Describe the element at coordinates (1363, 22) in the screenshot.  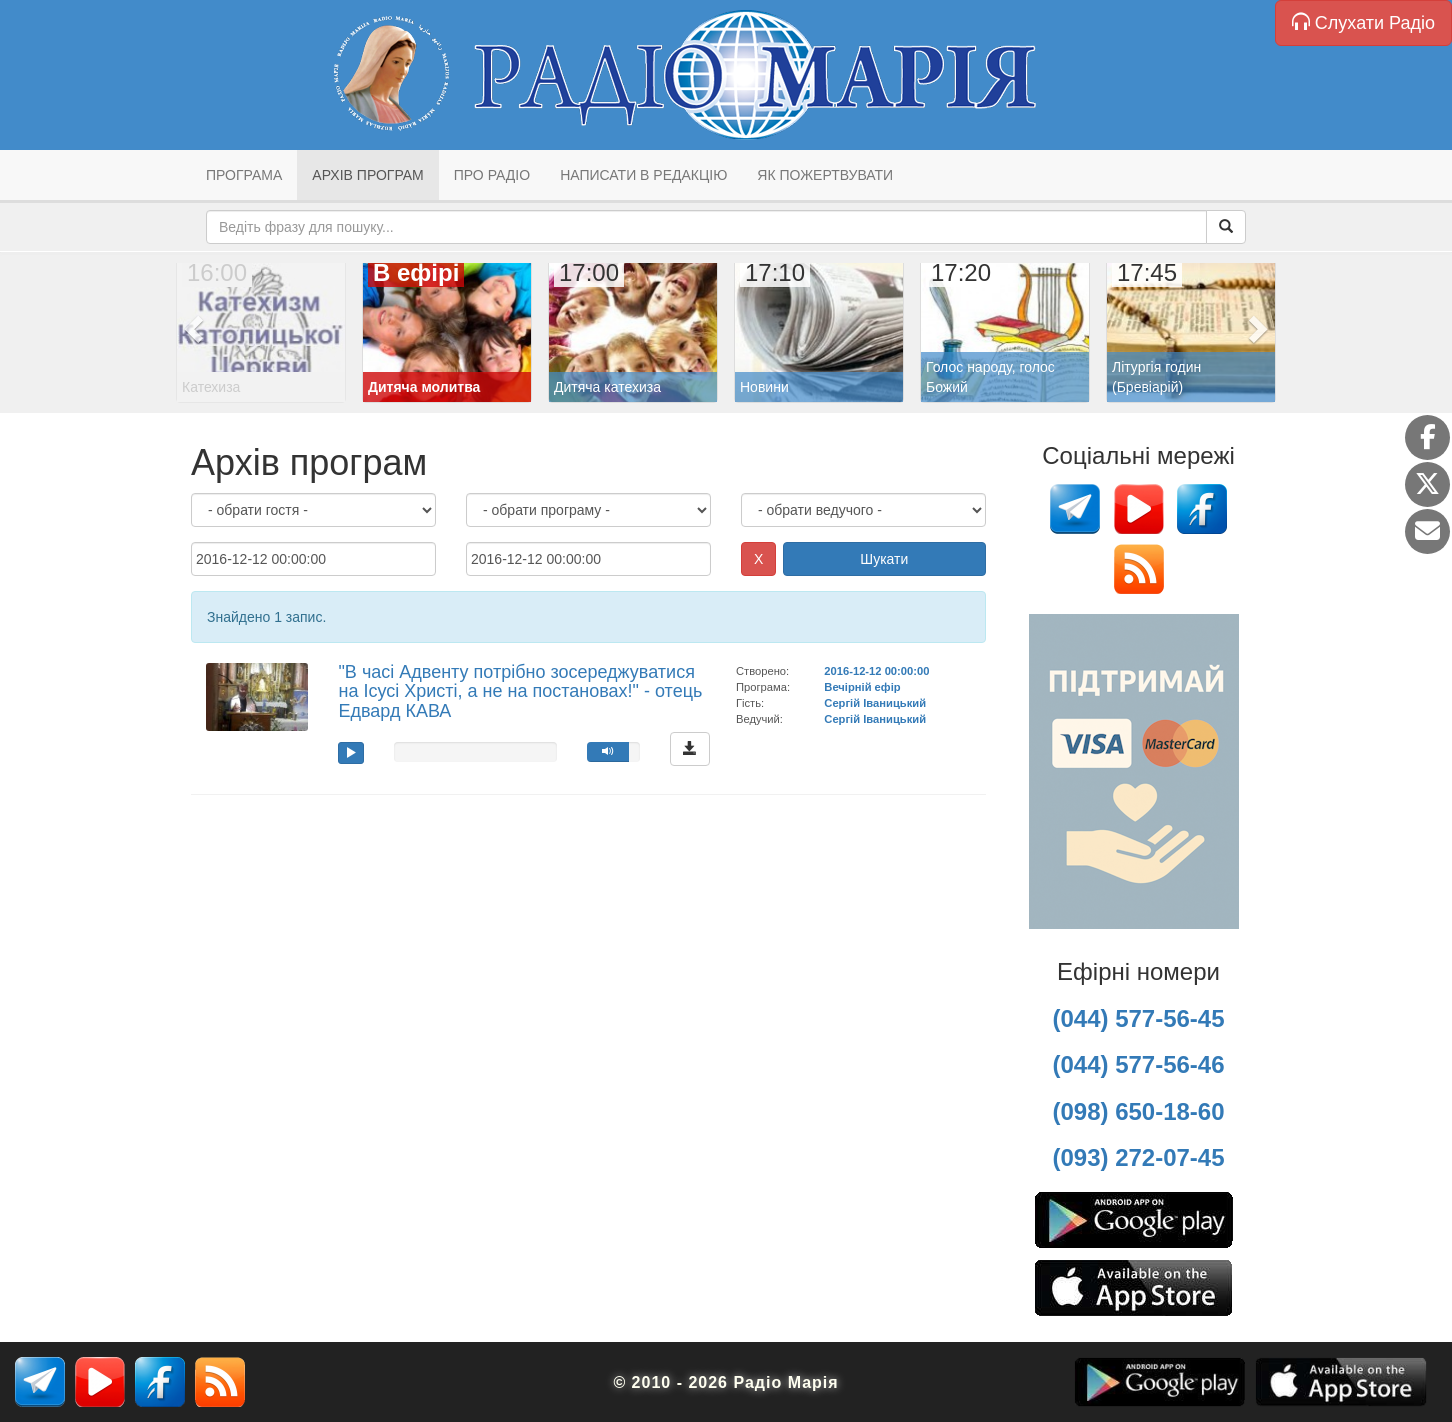
I see `Слухати Радіо` at that location.